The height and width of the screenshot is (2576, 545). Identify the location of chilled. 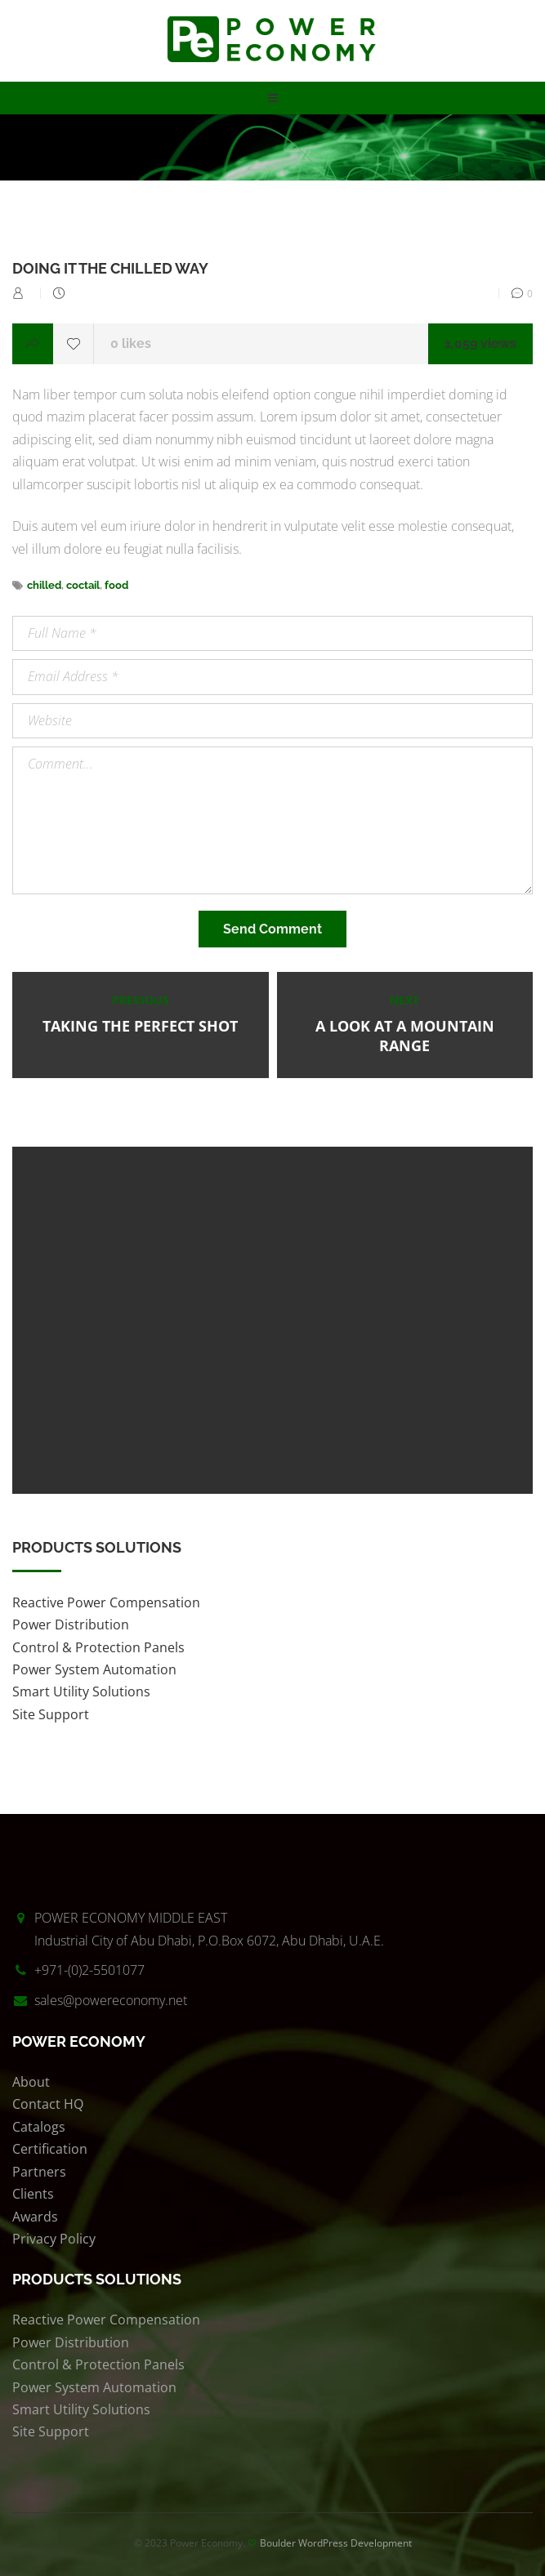
(44, 585).